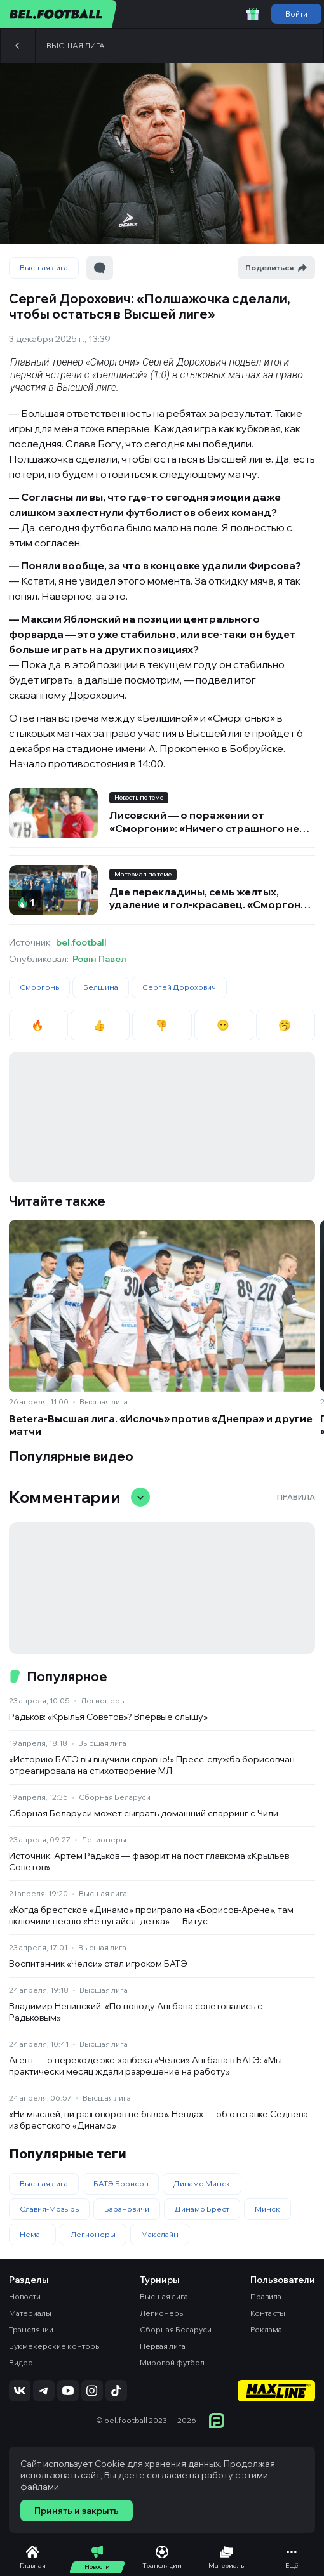 The height and width of the screenshot is (2576, 324). I want to click on [Назад], so click(18, 46).